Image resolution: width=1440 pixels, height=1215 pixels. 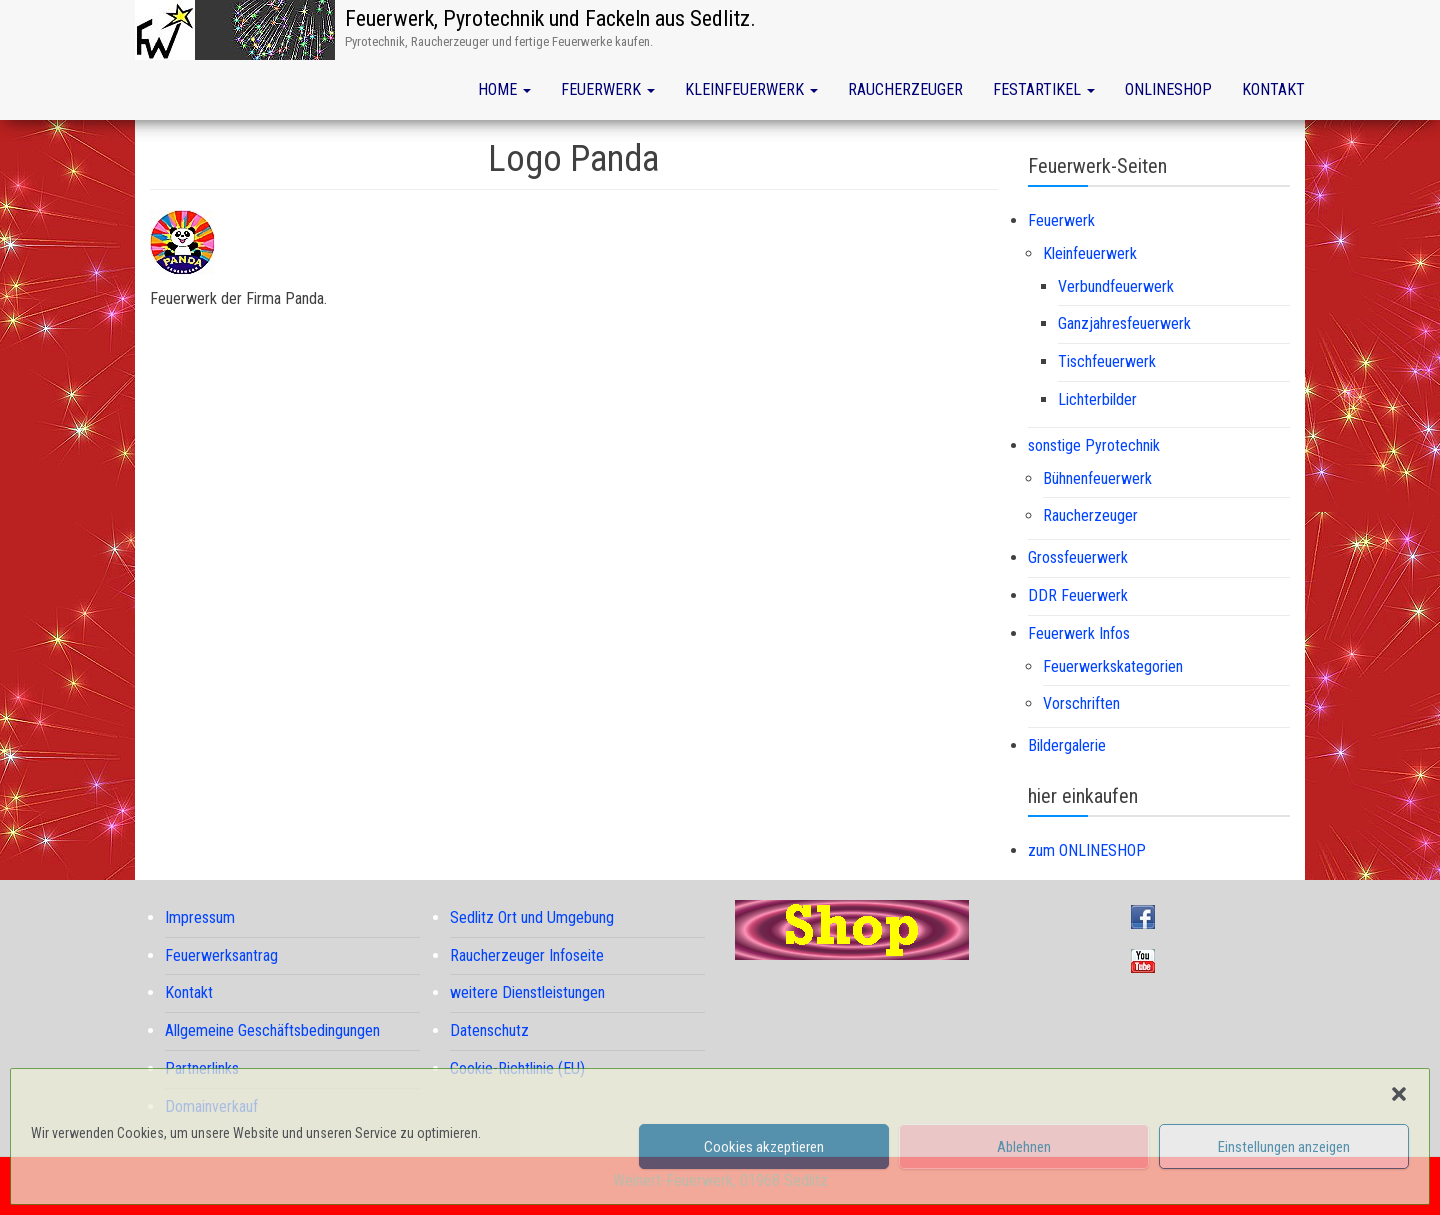 I want to click on Sedlitz Ort und Umgebung, so click(x=532, y=917).